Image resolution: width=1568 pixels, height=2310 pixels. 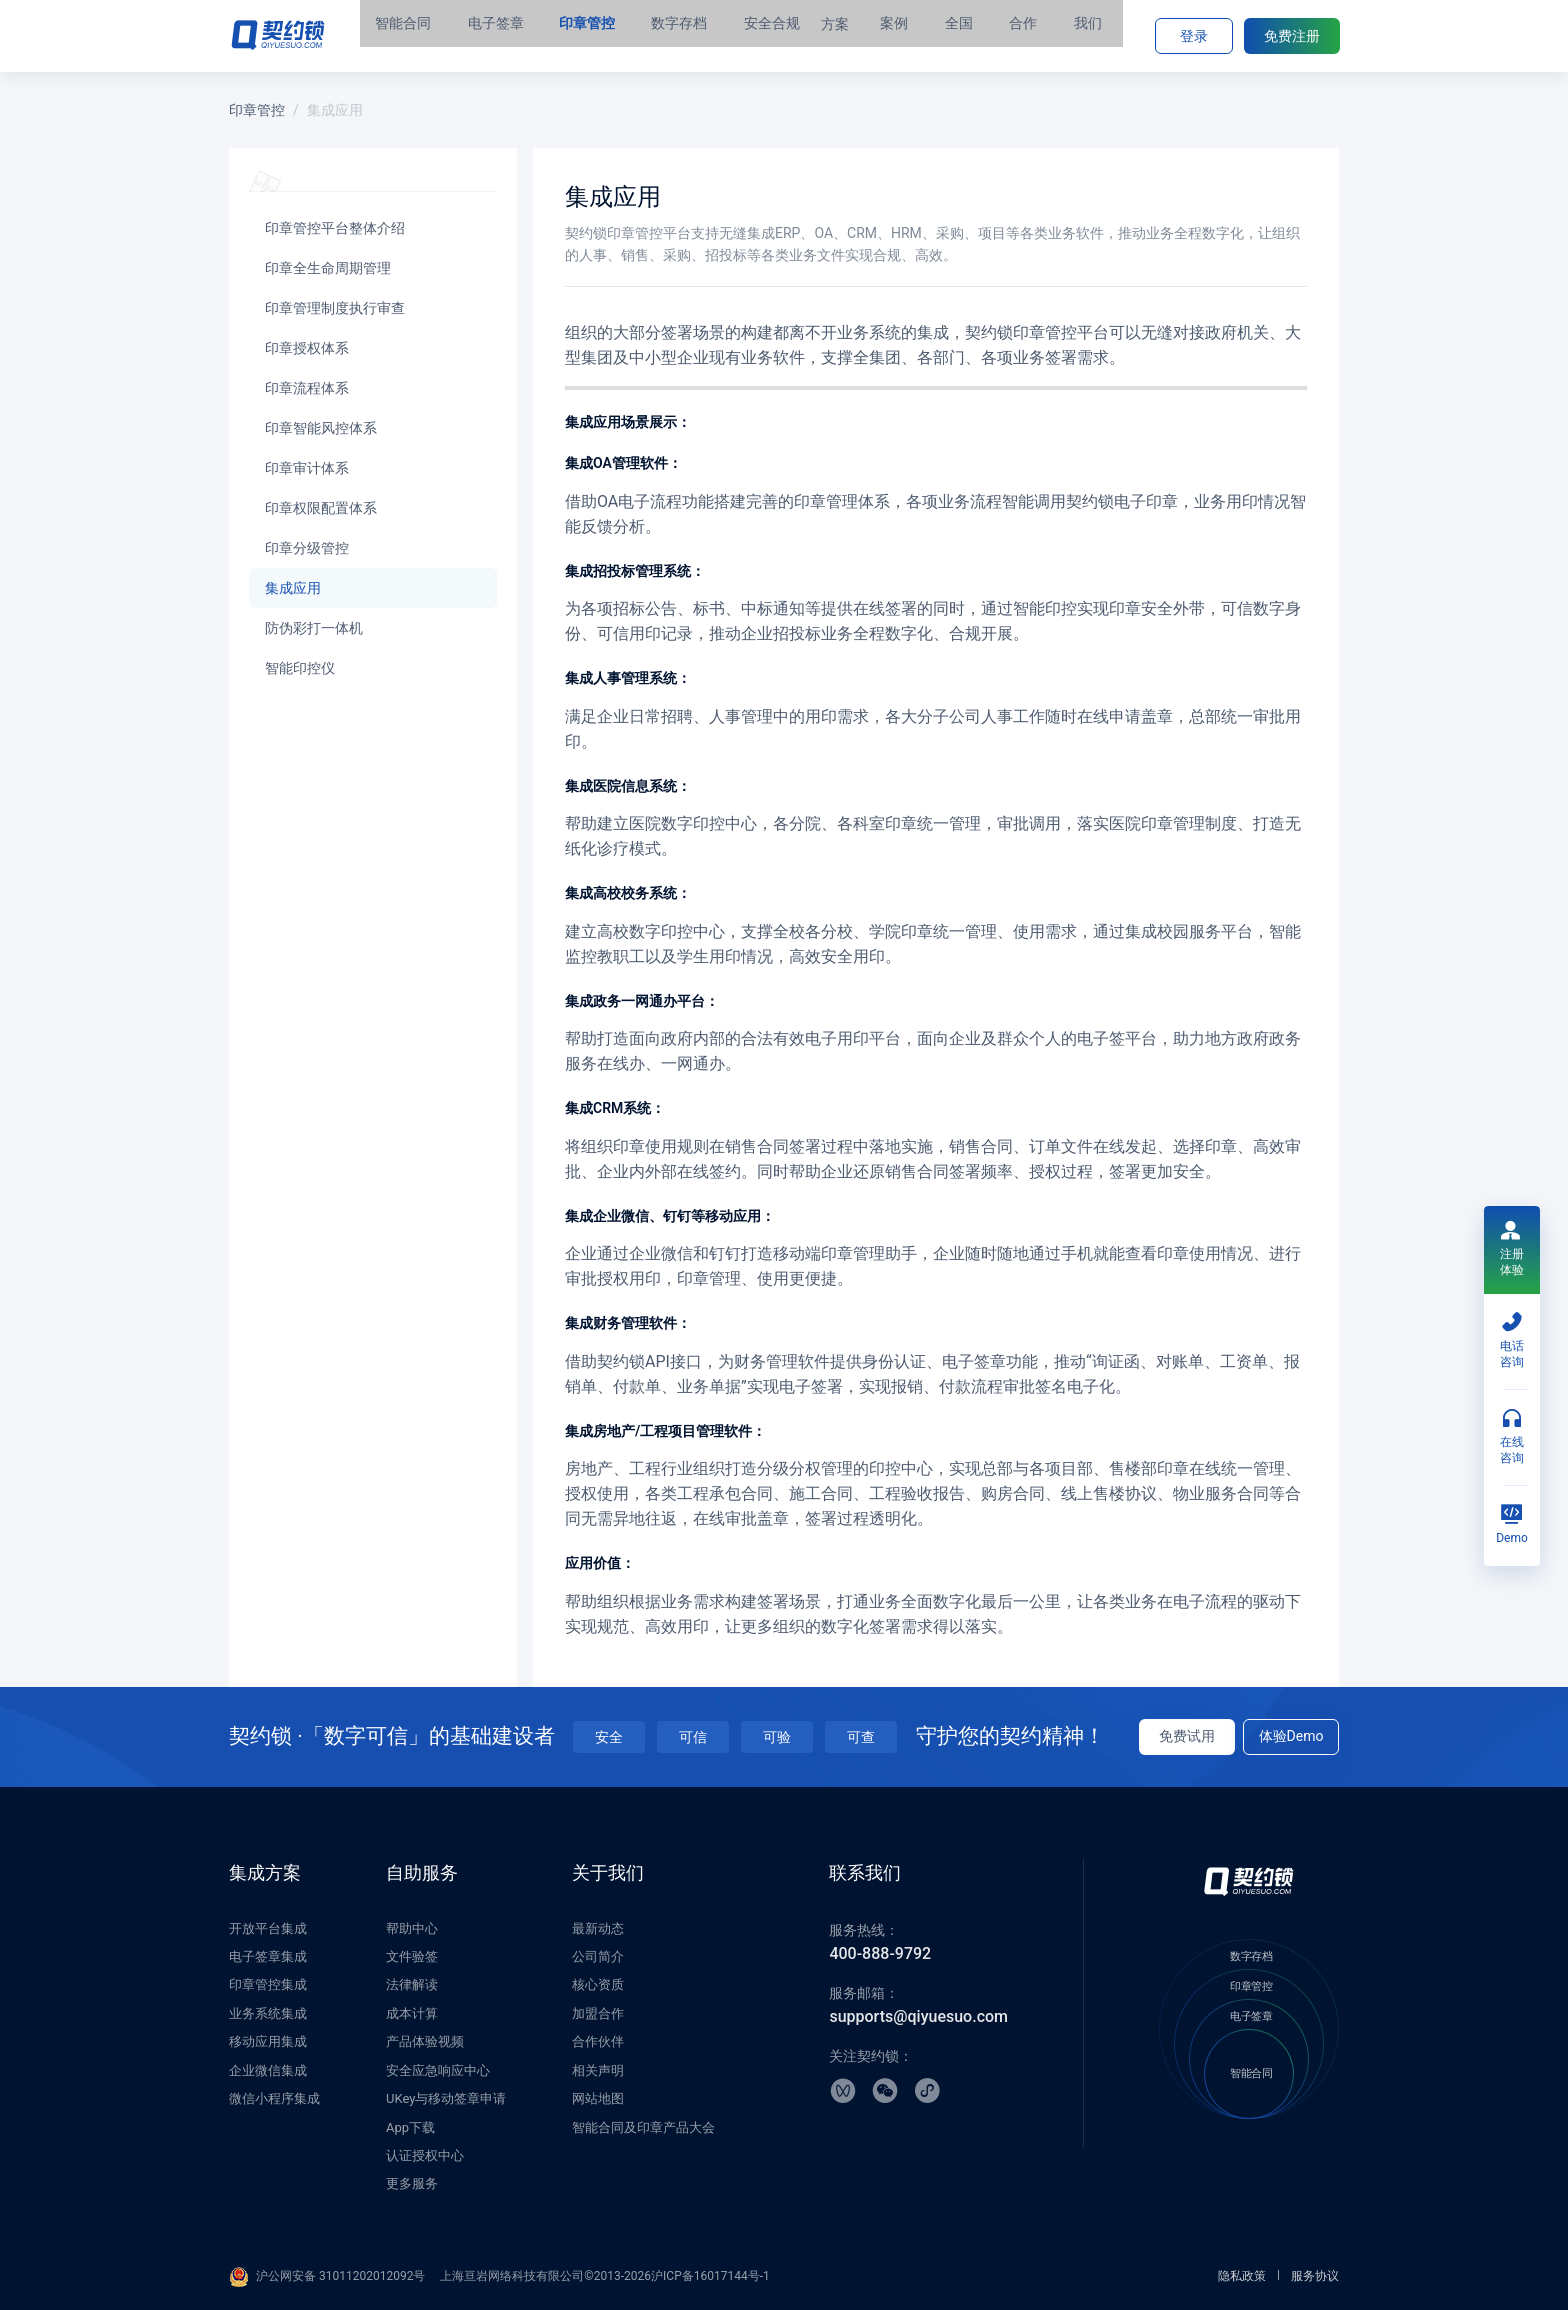 What do you see at coordinates (268, 1956) in the screenshot?
I see `电子签章集成` at bounding box center [268, 1956].